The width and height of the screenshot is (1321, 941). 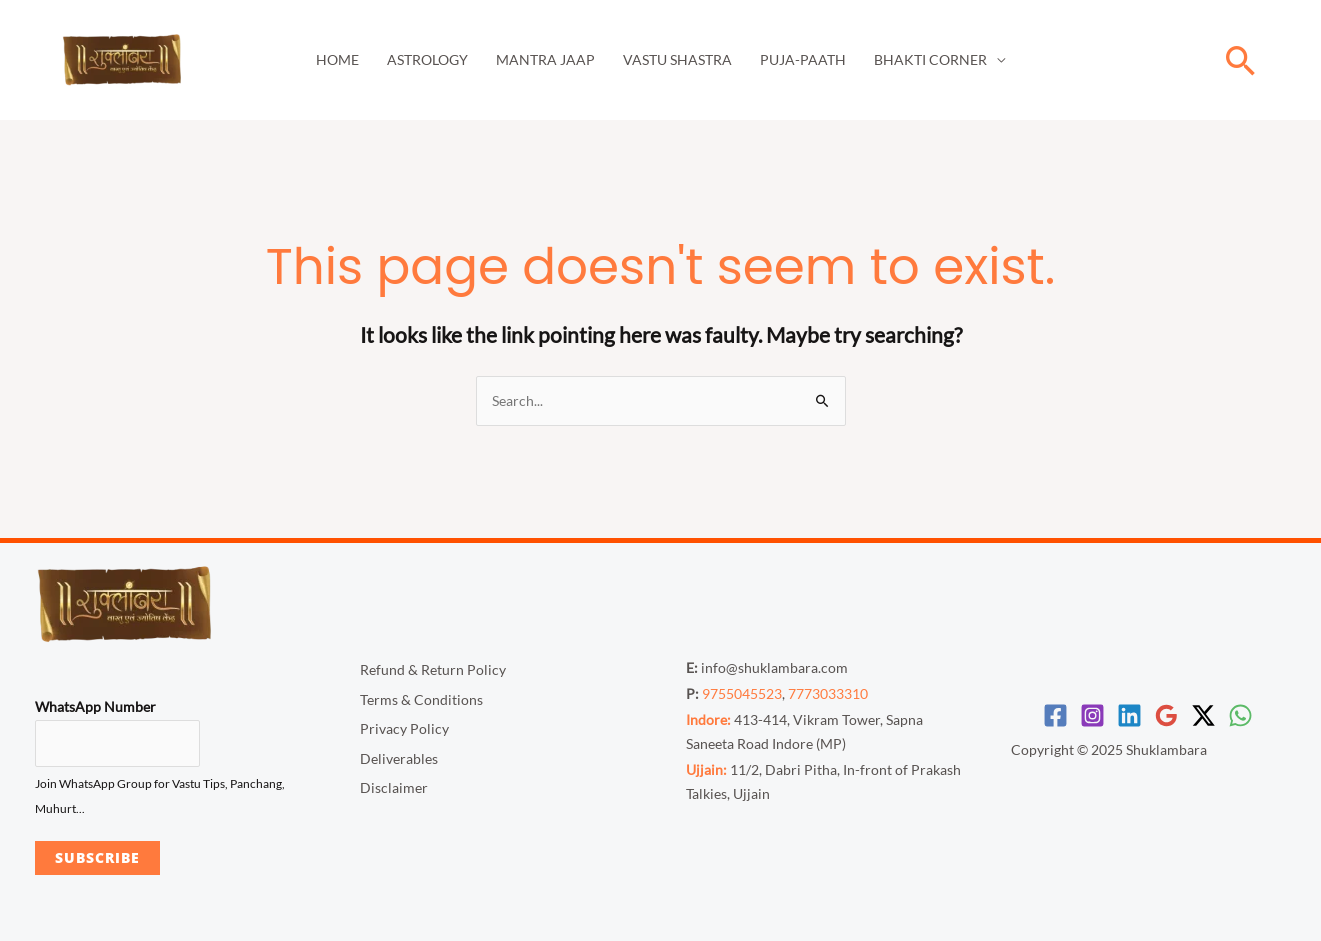 I want to click on 9755045523, so click(x=742, y=693).